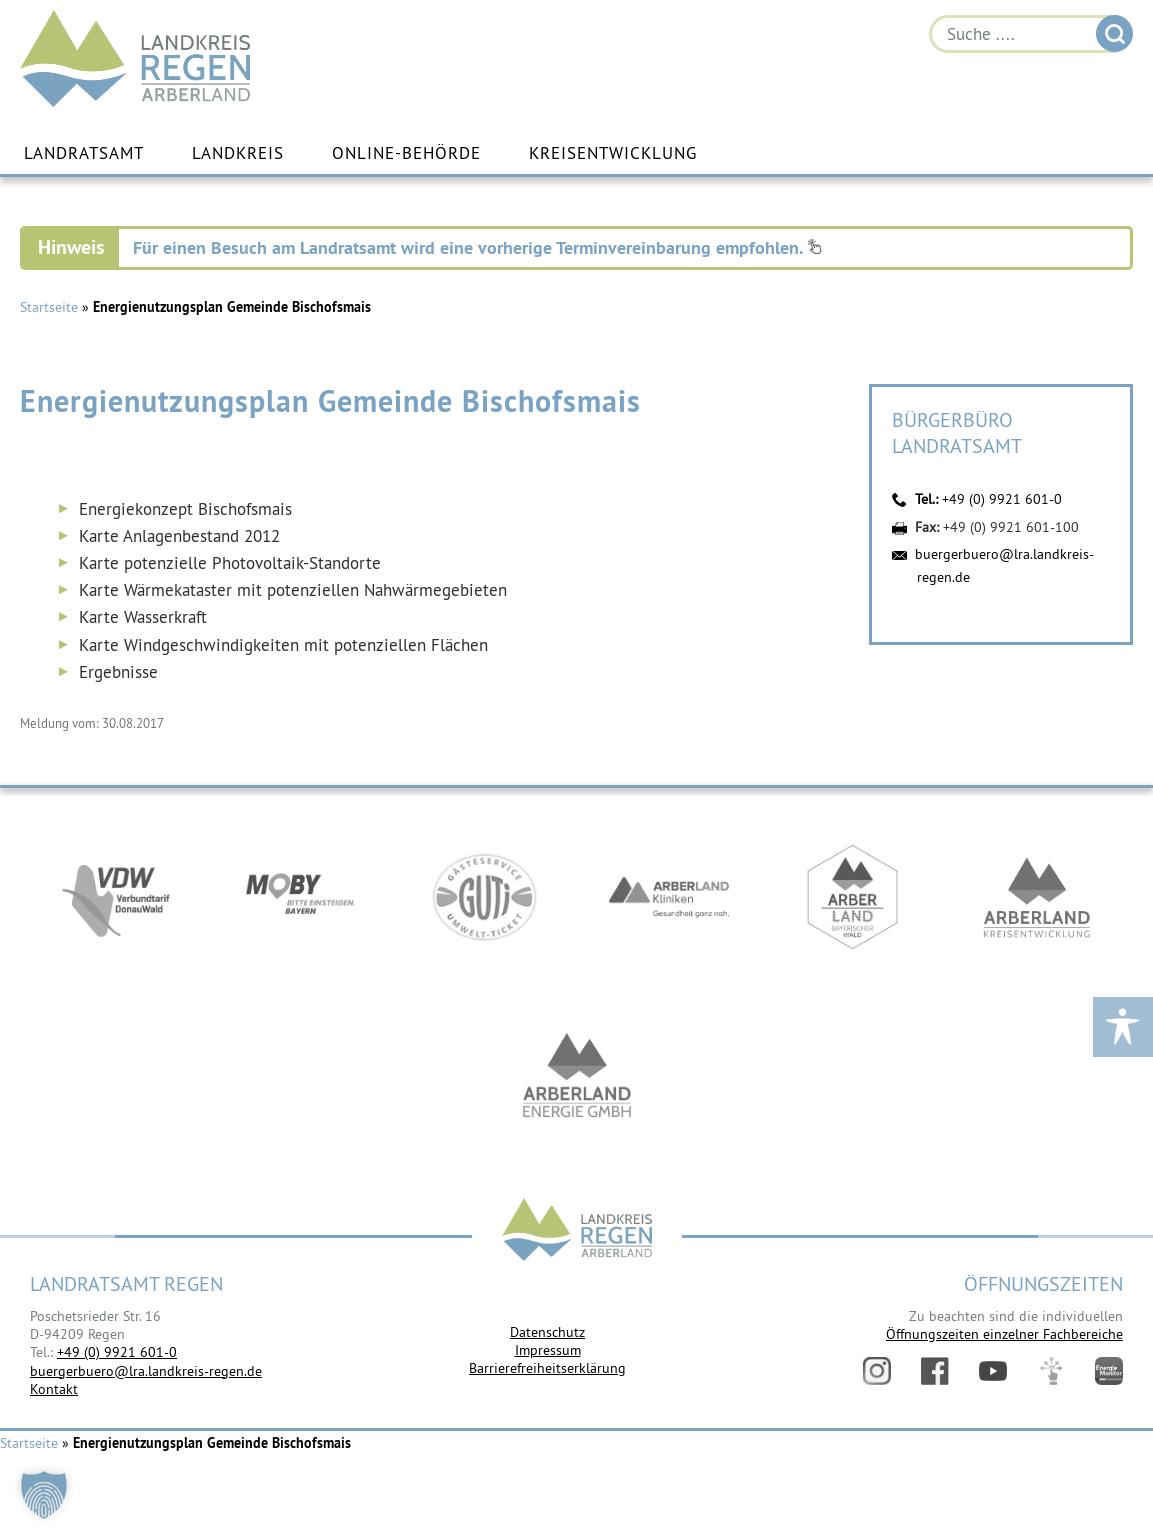  Describe the element at coordinates (146, 1371) in the screenshot. I see `buergerbuero@lra.landkreis-regen.de` at that location.